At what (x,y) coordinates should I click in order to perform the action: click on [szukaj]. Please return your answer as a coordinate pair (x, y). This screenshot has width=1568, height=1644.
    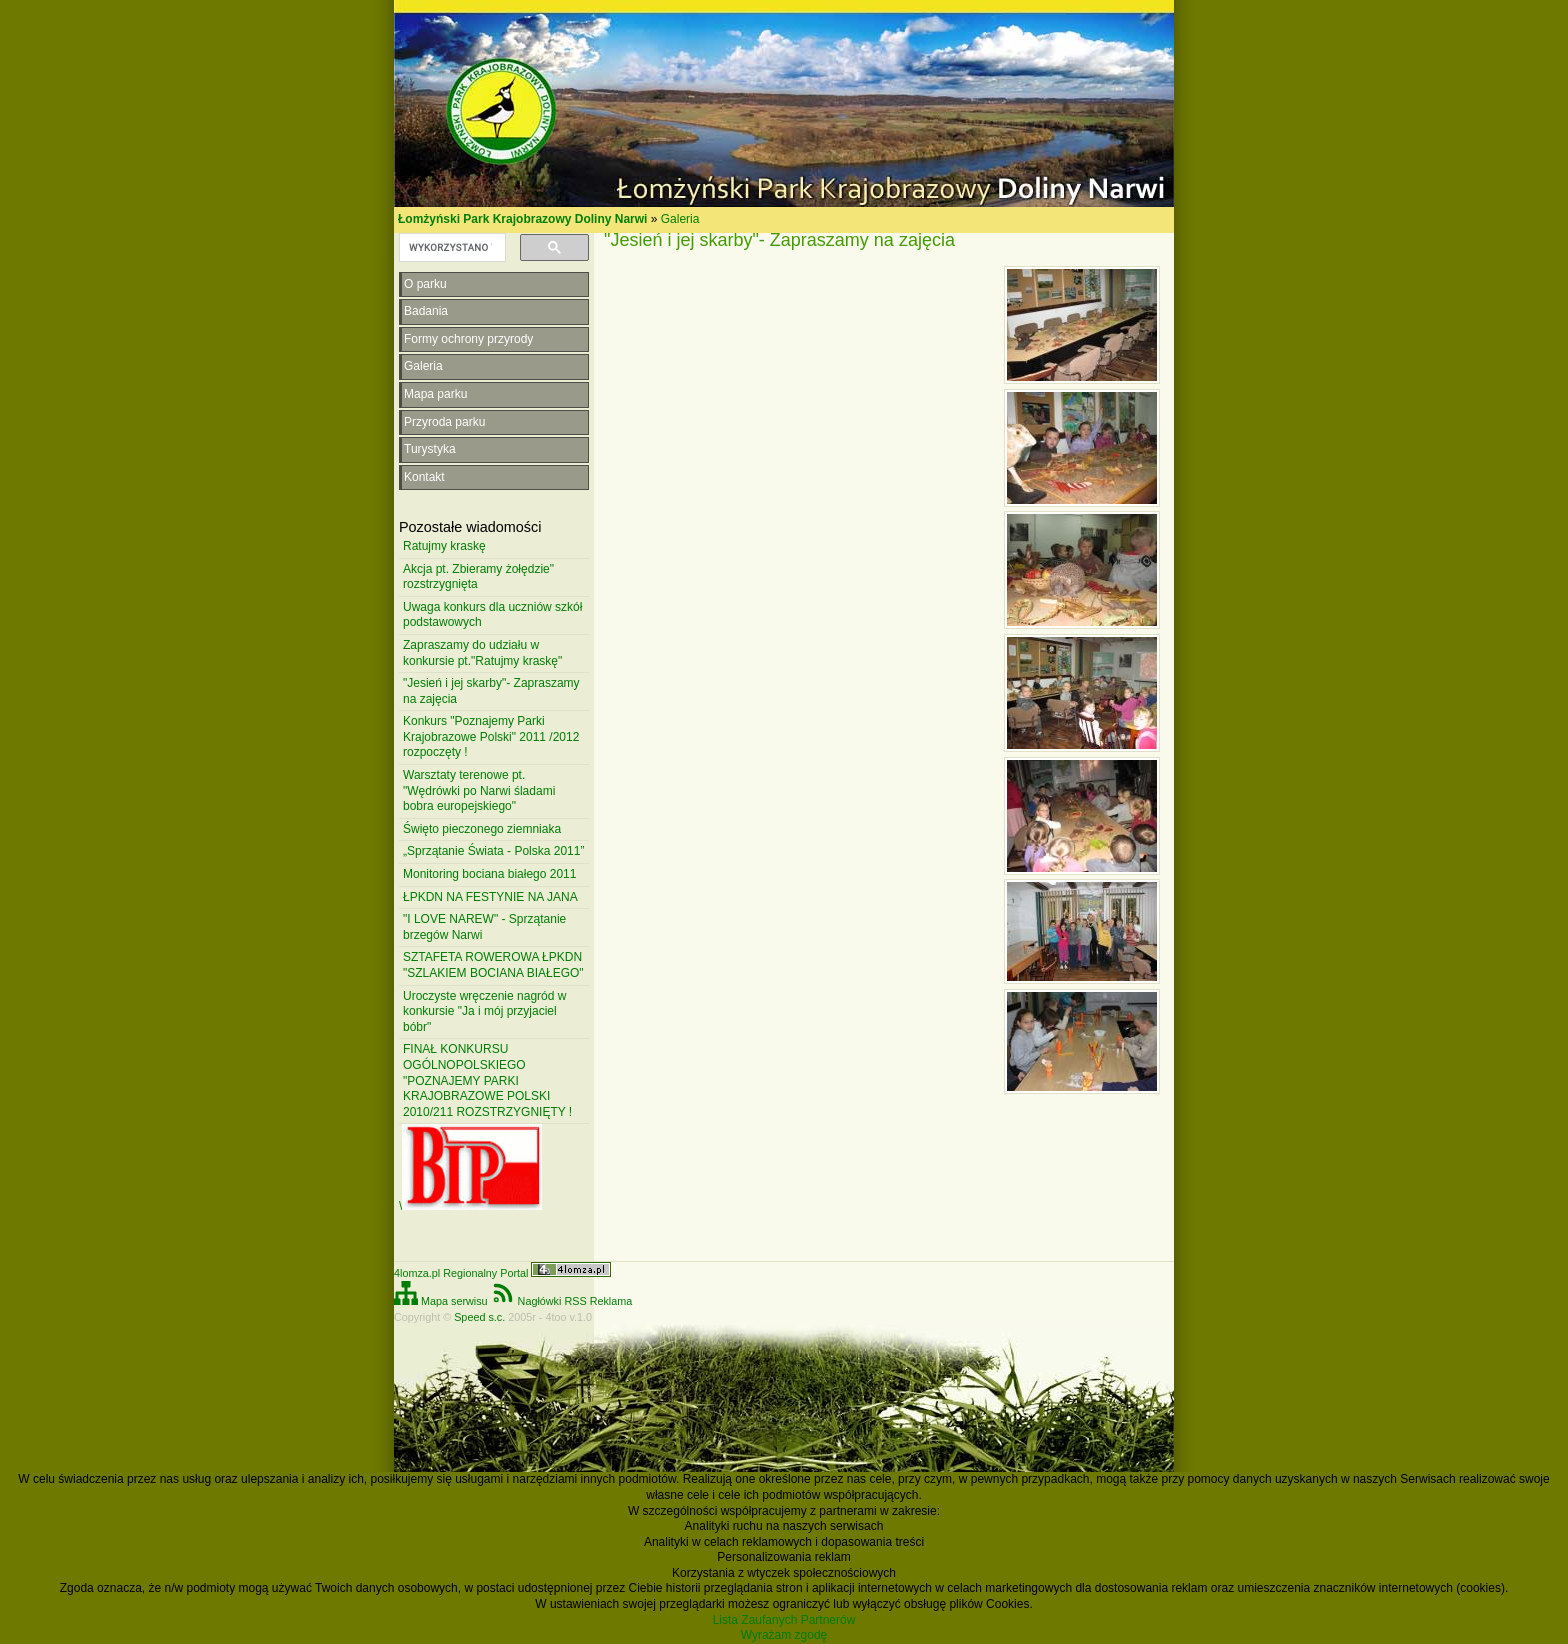
    Looking at the image, I should click on (450, 248).